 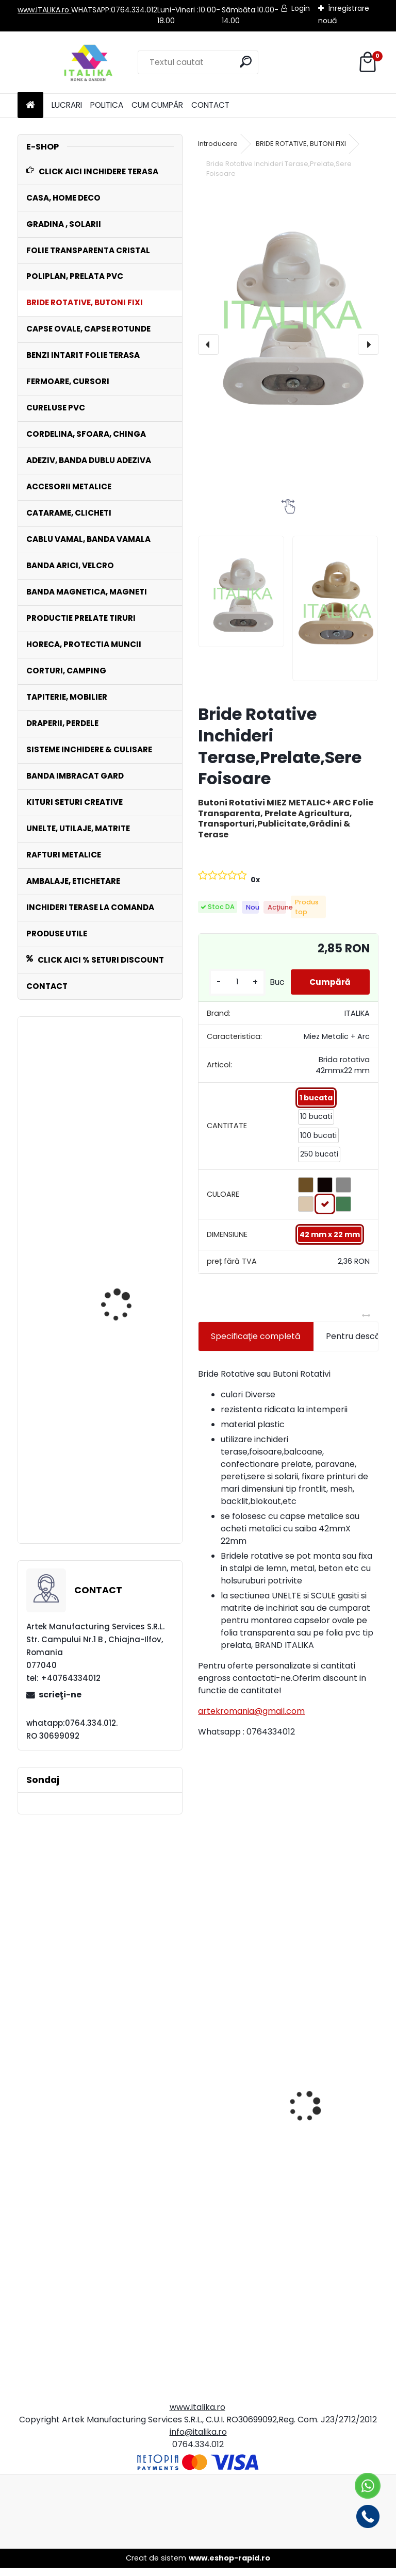 I want to click on [Bride Rotative Inchideri Terase,Prelate,Sere Foisoare], so click(x=288, y=310).